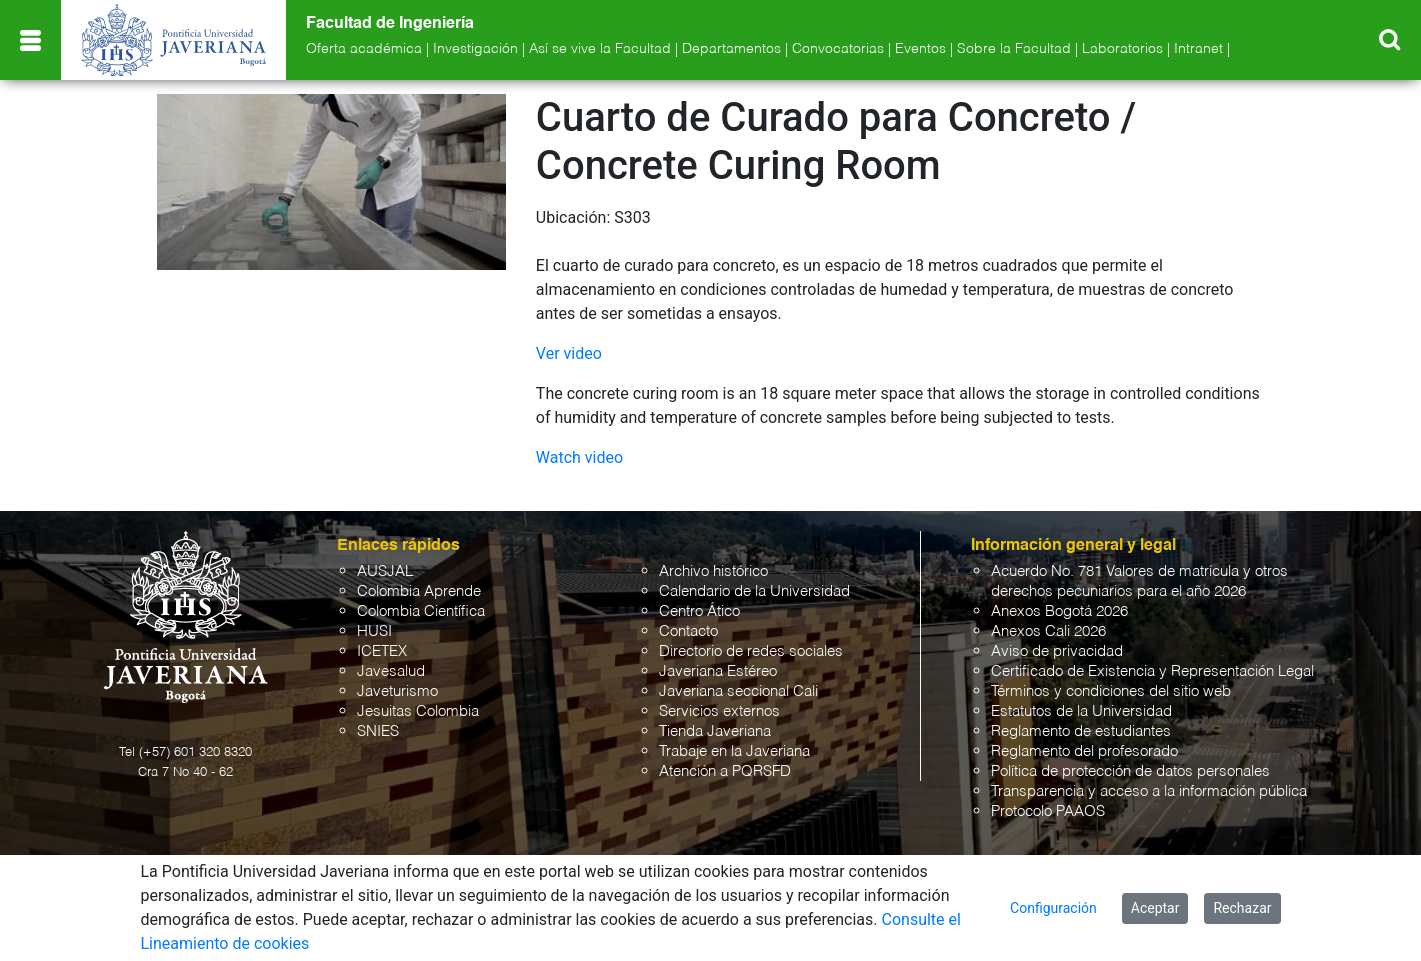 This screenshot has height=961, width=1421. Describe the element at coordinates (418, 711) in the screenshot. I see `Jesuitas Colombia` at that location.